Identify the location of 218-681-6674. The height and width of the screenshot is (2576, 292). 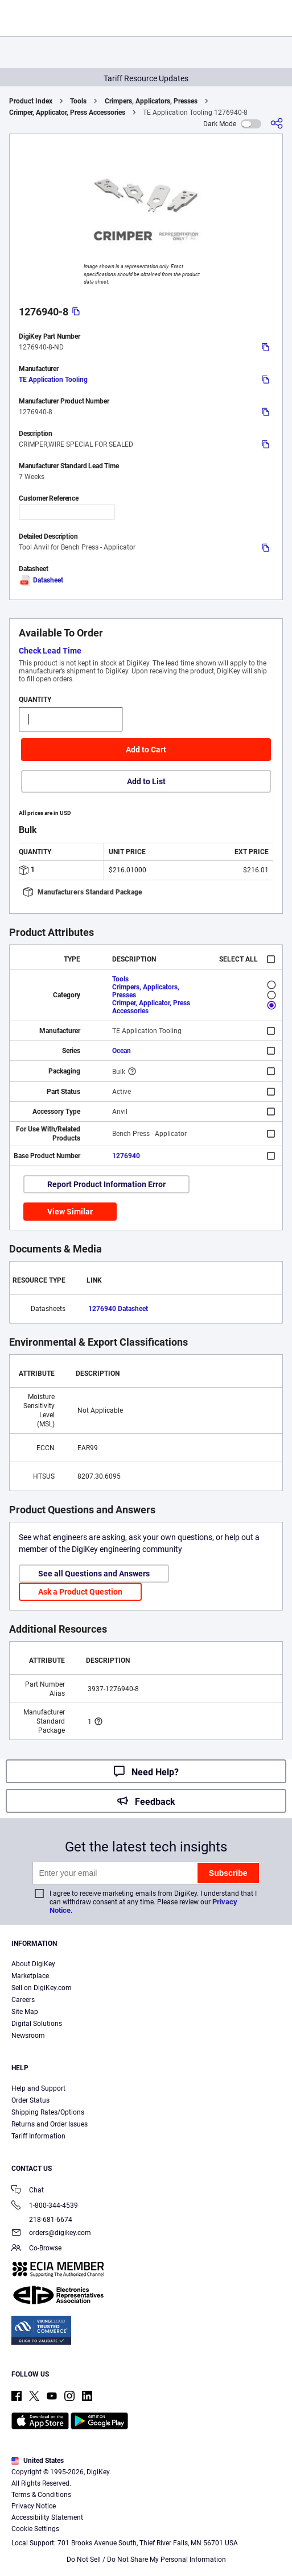
(41, 2220).